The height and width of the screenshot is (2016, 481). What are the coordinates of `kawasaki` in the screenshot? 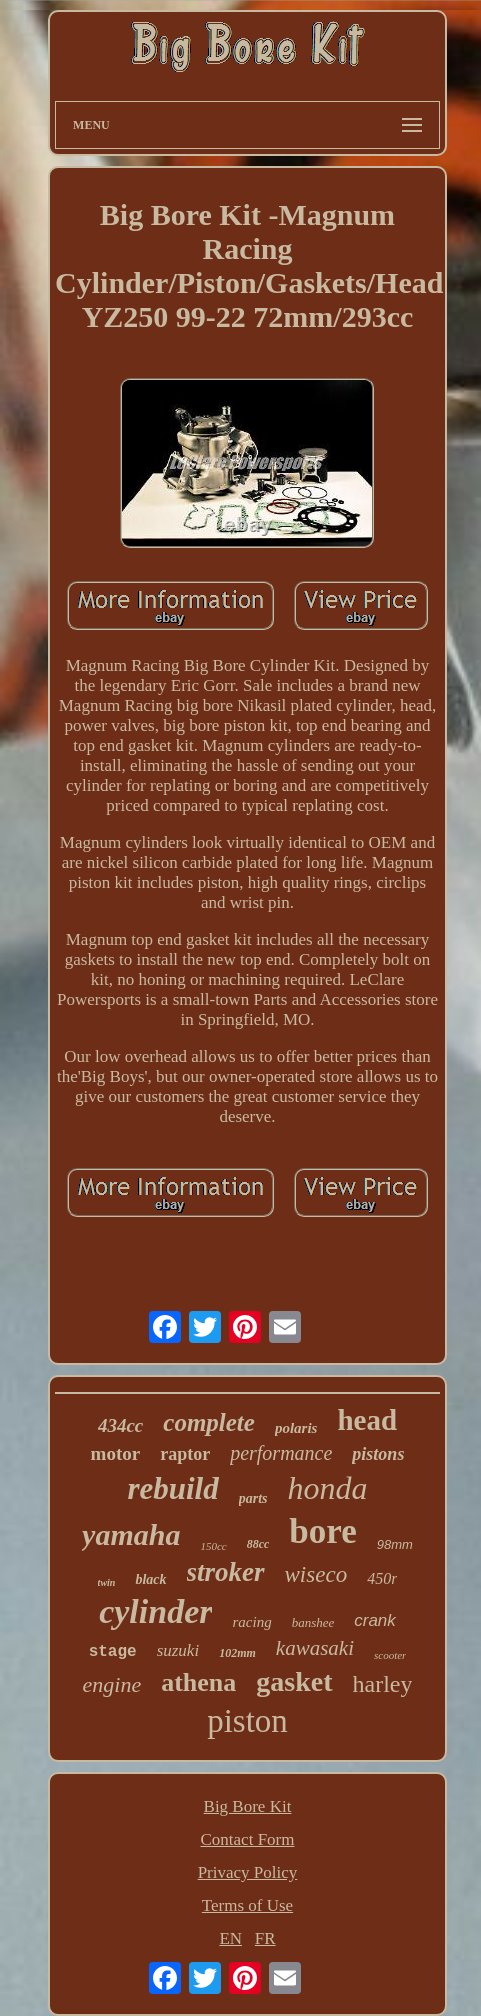 It's located at (315, 1648).